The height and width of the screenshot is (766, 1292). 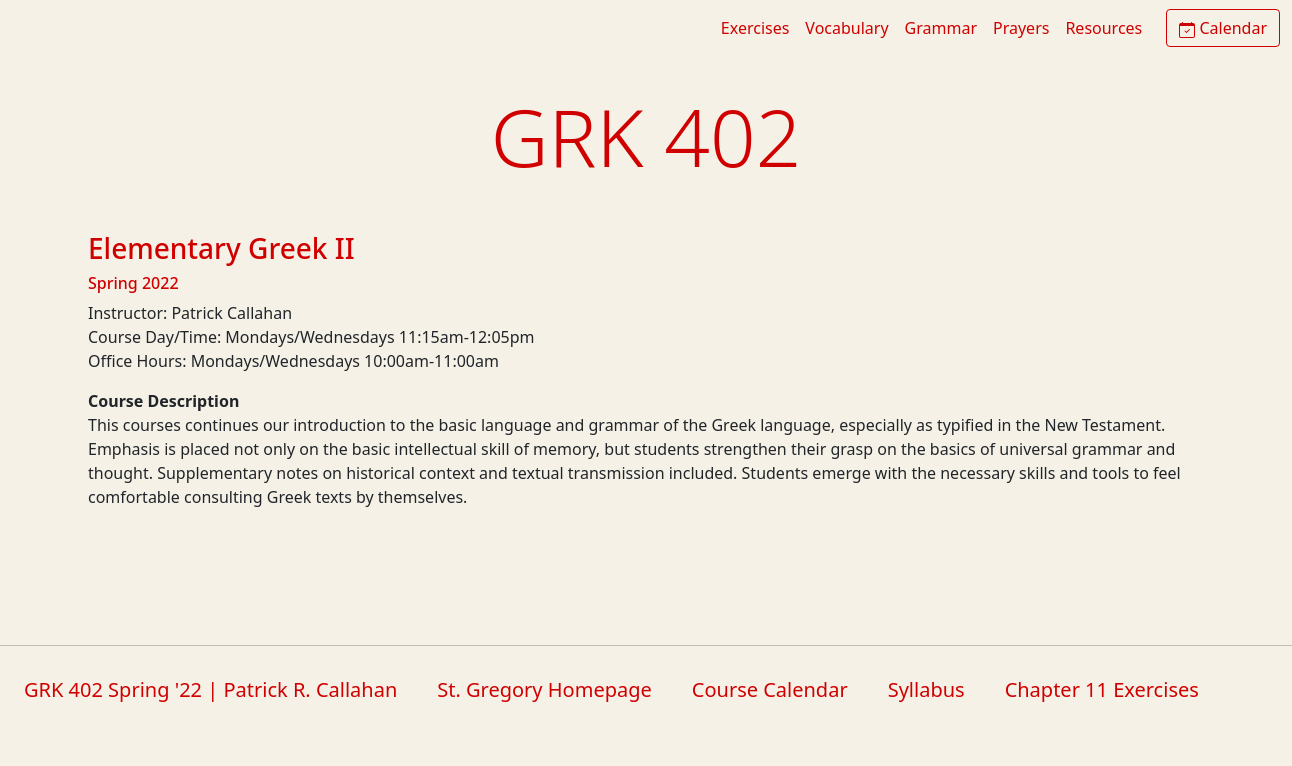 What do you see at coordinates (846, 28) in the screenshot?
I see `Vocabulary` at bounding box center [846, 28].